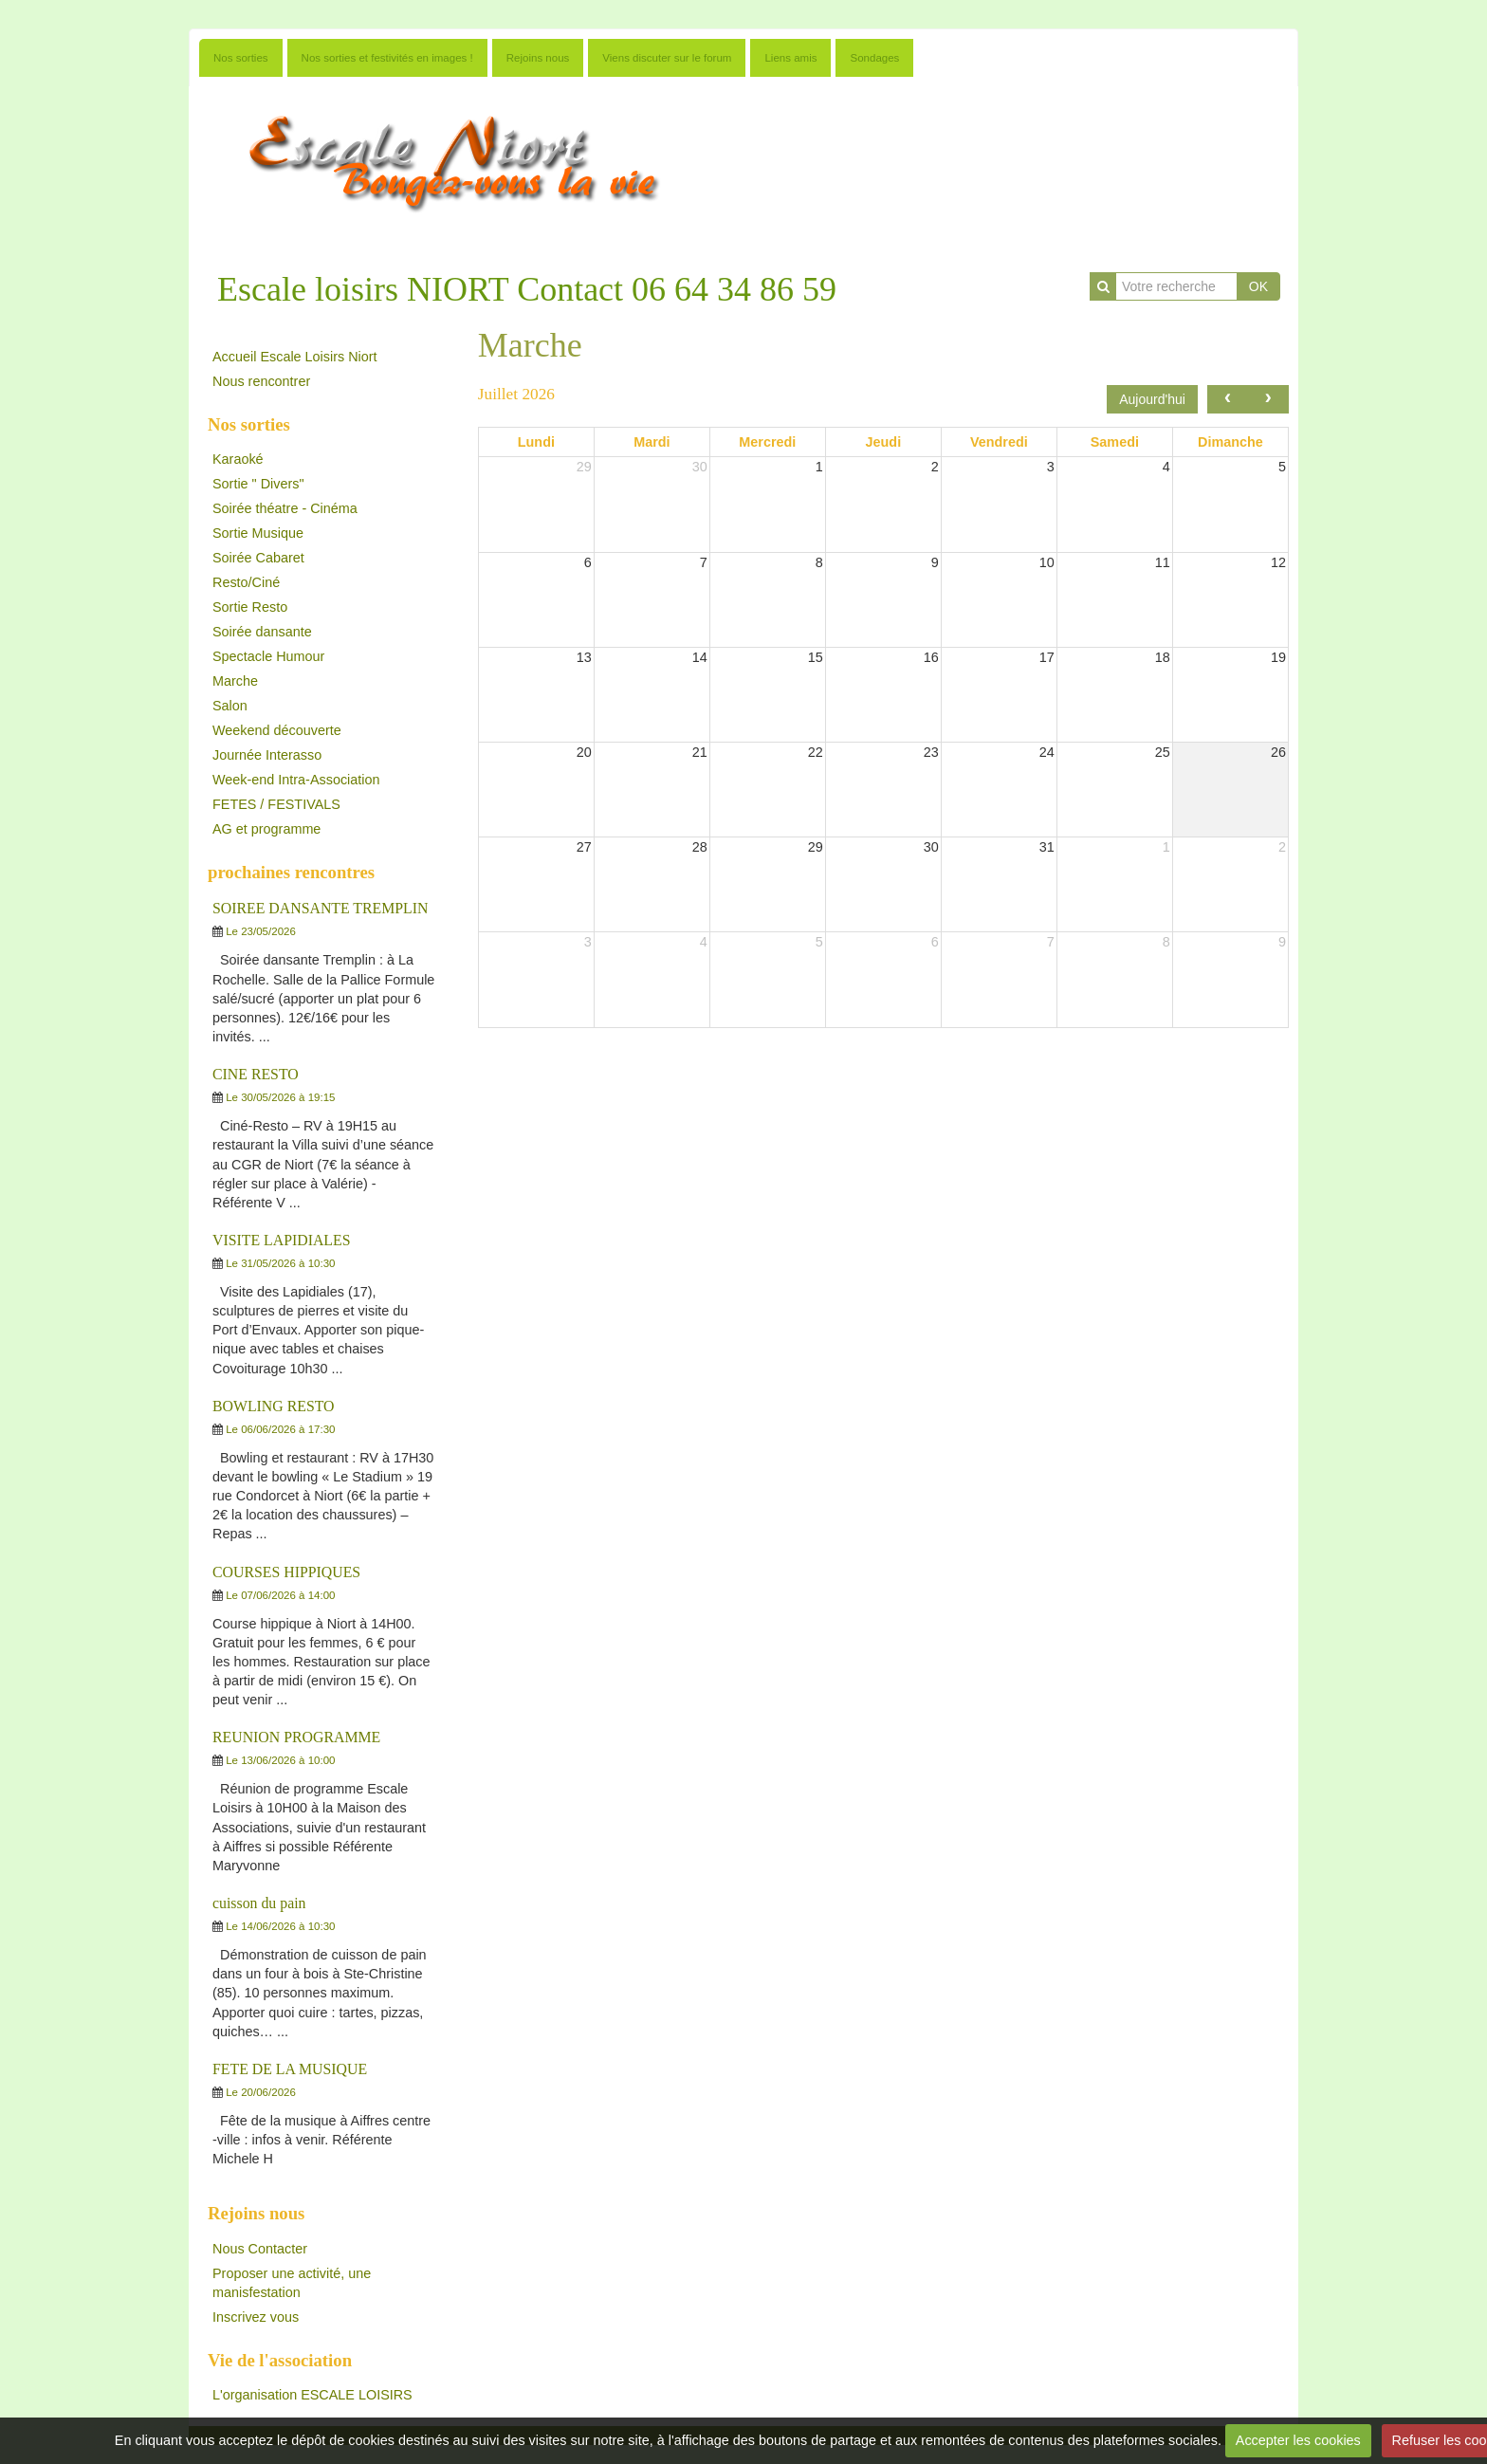 The width and height of the screenshot is (1487, 2464). Describe the element at coordinates (266, 755) in the screenshot. I see `Journée Interasso` at that location.